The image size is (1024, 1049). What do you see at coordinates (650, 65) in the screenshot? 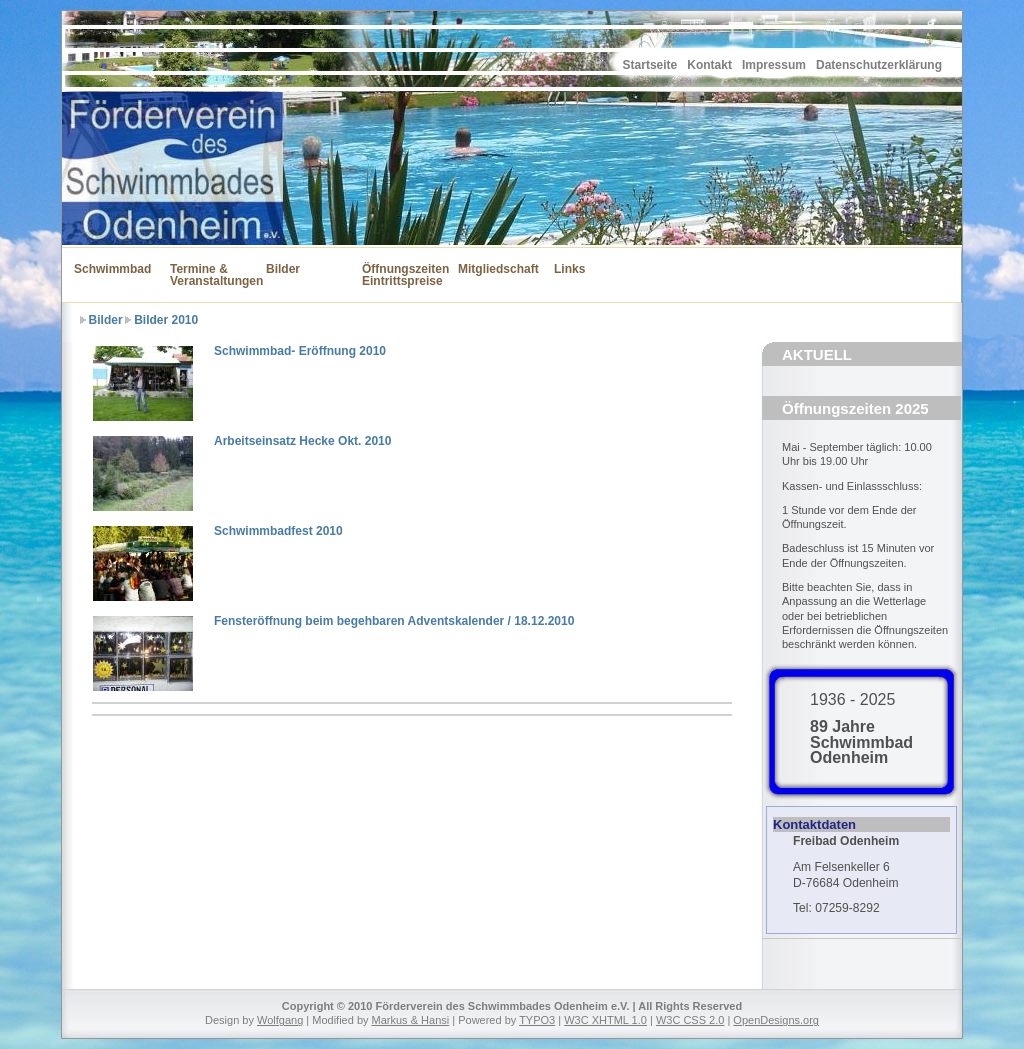
I see `Startseite` at bounding box center [650, 65].